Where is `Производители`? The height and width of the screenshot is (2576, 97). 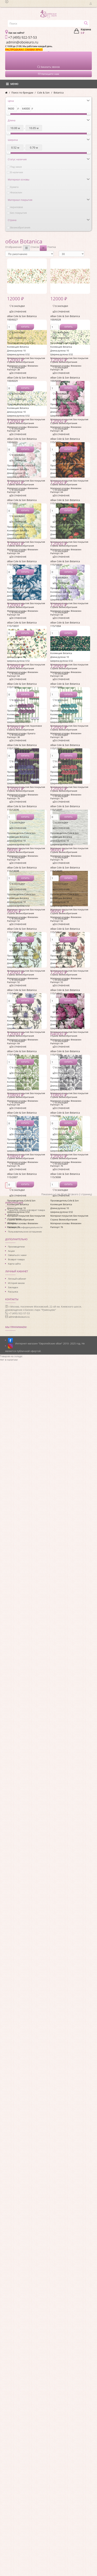 Производители is located at coordinates (16, 1246).